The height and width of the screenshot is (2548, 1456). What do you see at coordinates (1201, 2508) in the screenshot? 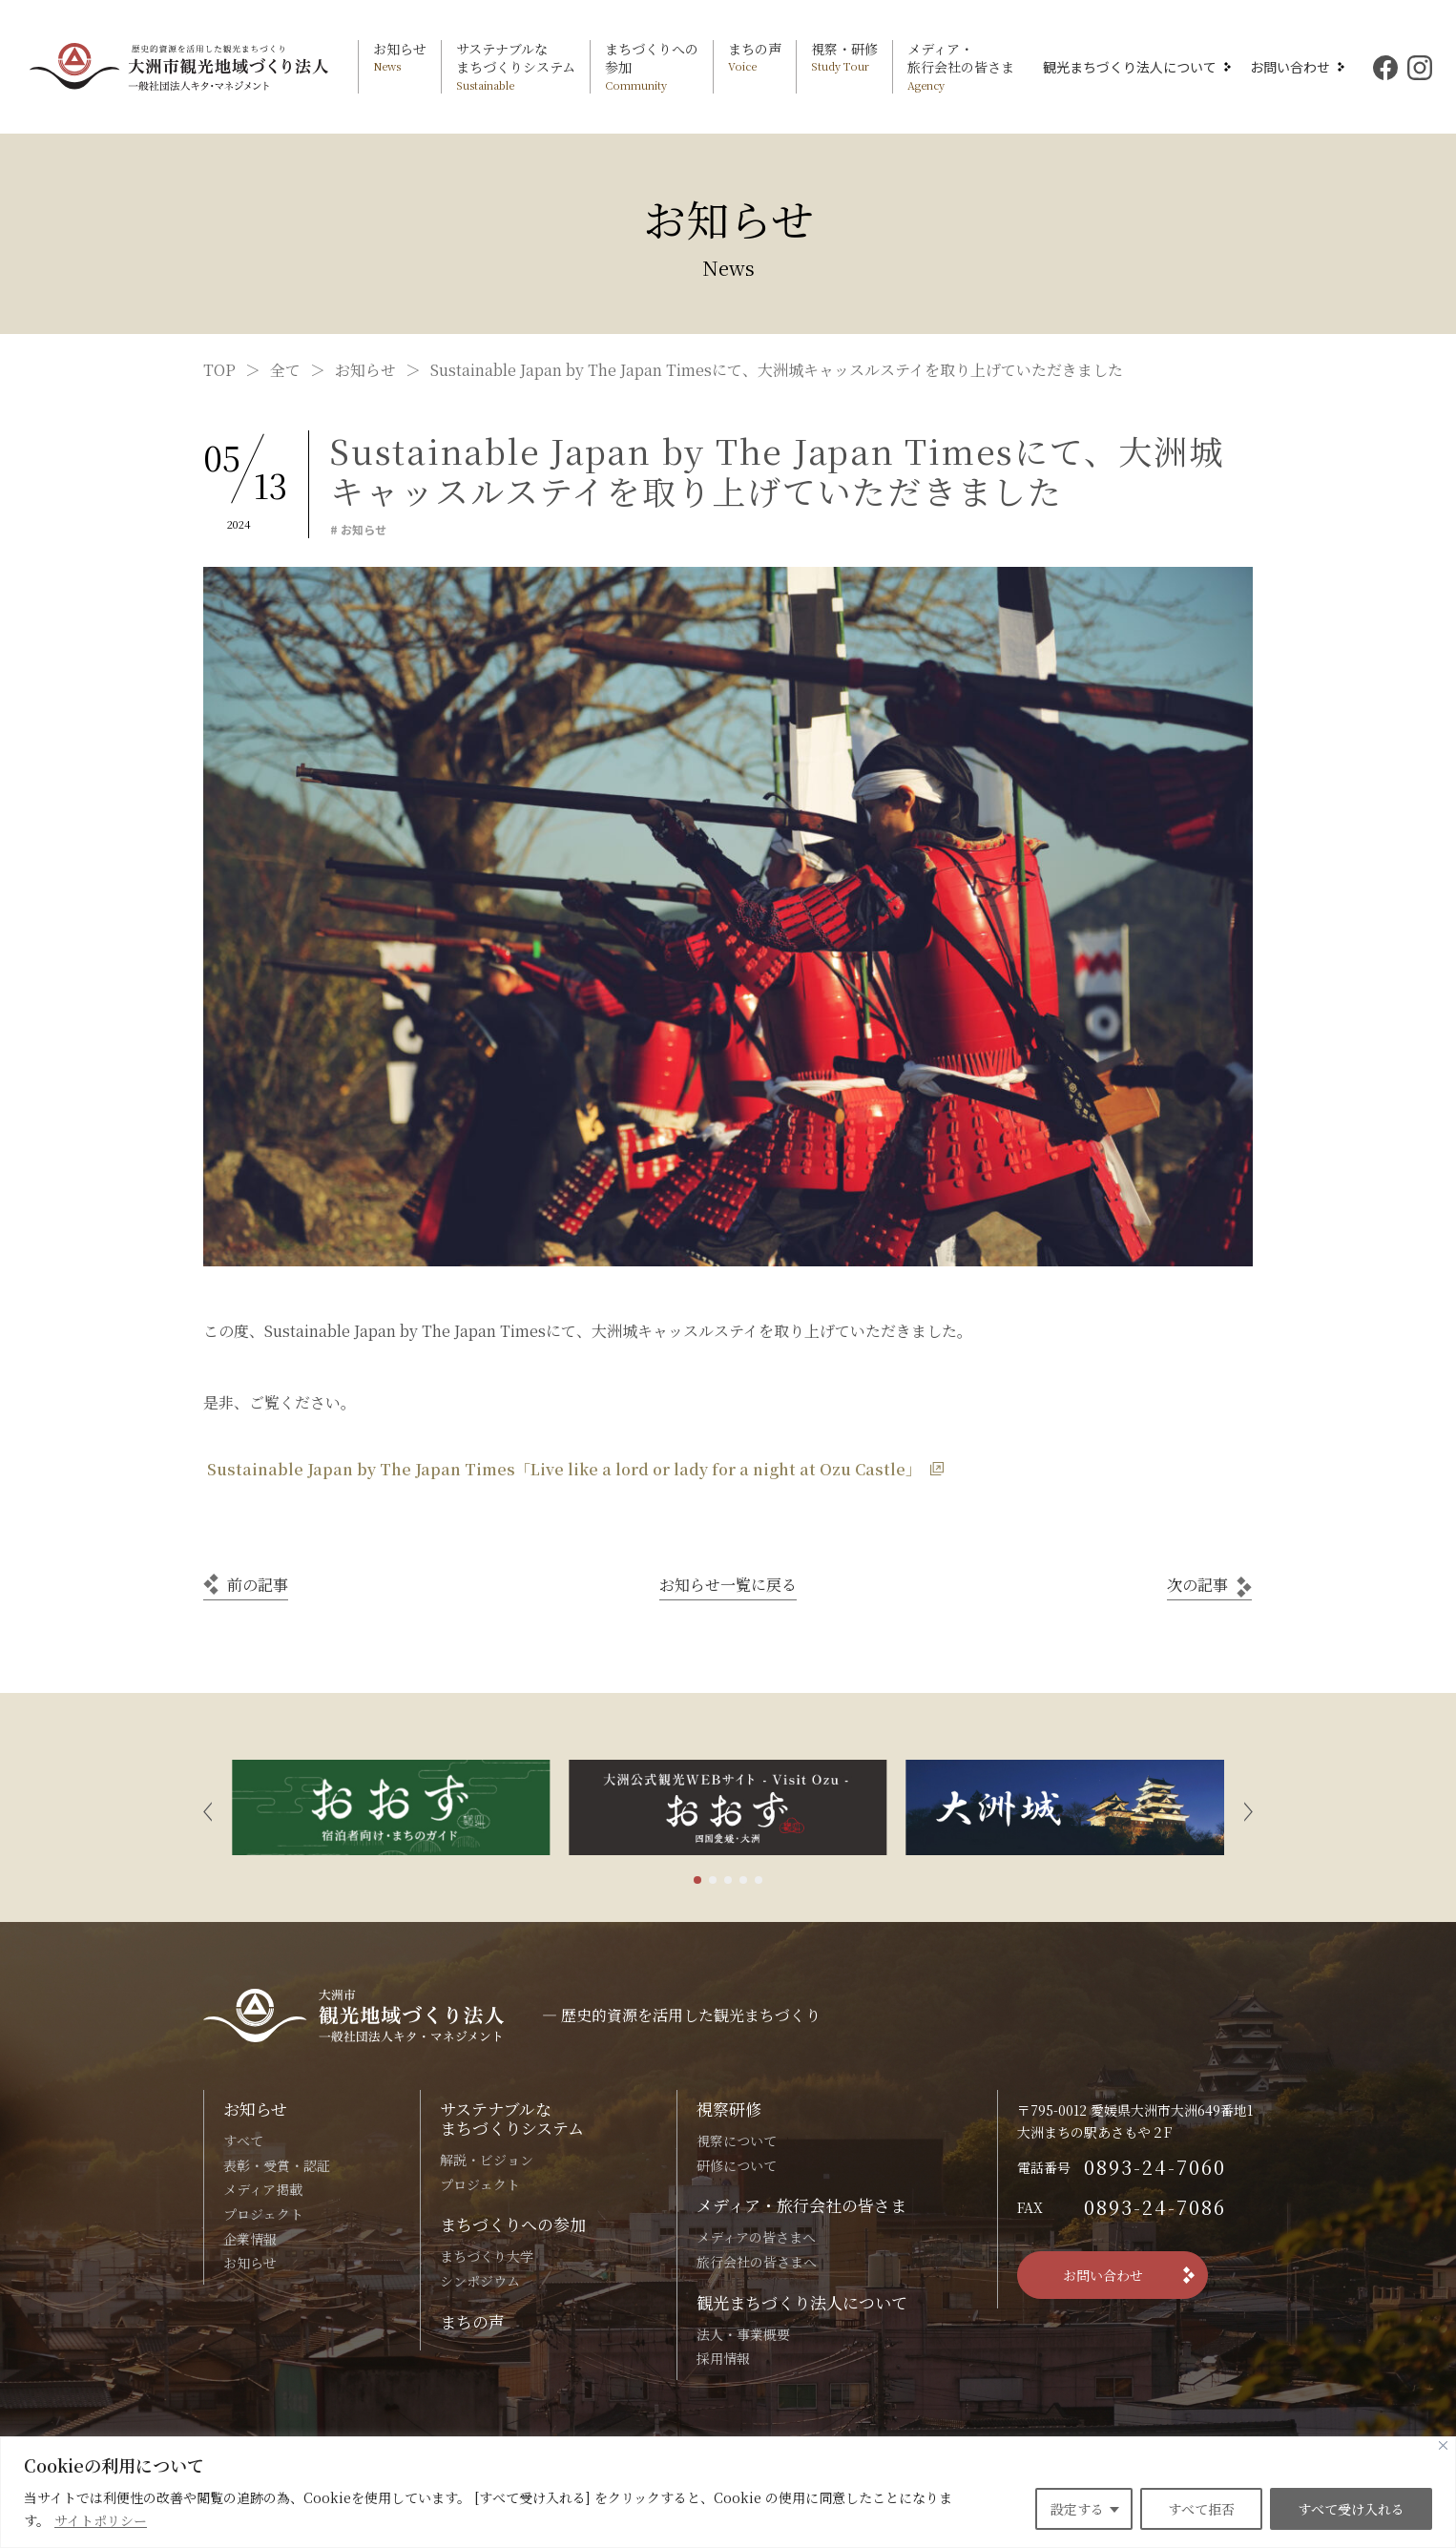
I see `すべて拒否` at bounding box center [1201, 2508].